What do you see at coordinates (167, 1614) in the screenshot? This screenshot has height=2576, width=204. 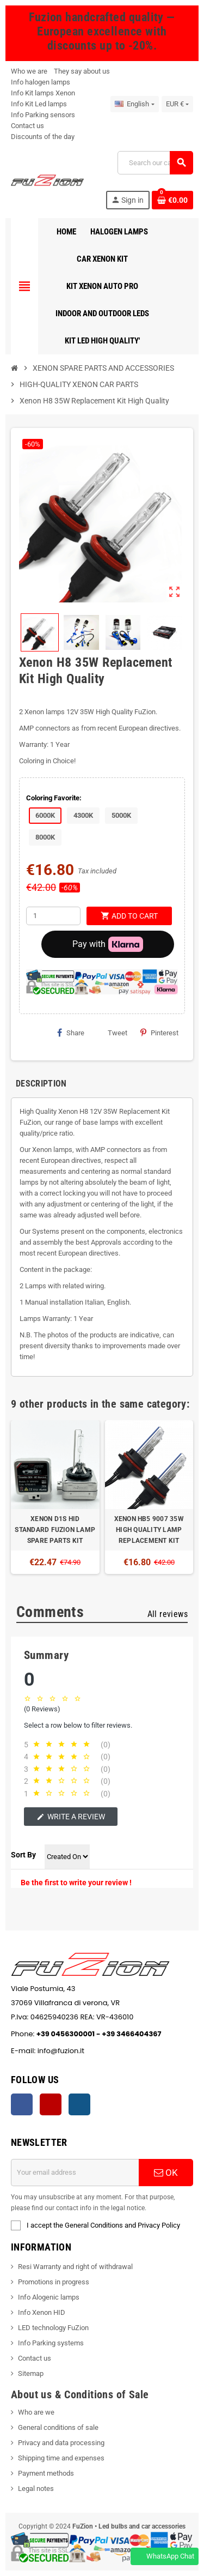 I see `All reviews` at bounding box center [167, 1614].